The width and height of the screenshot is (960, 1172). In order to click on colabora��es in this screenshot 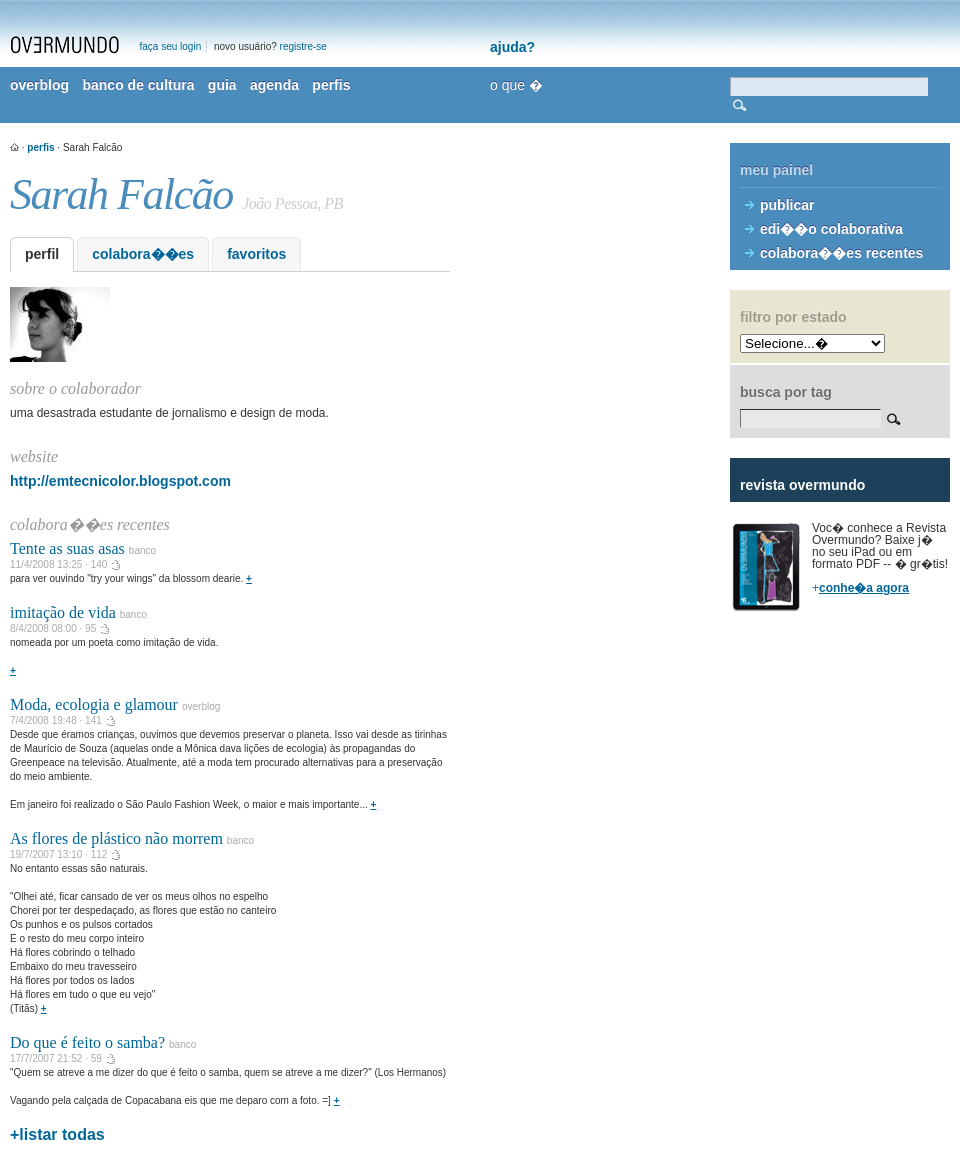, I will do `click(143, 254)`.